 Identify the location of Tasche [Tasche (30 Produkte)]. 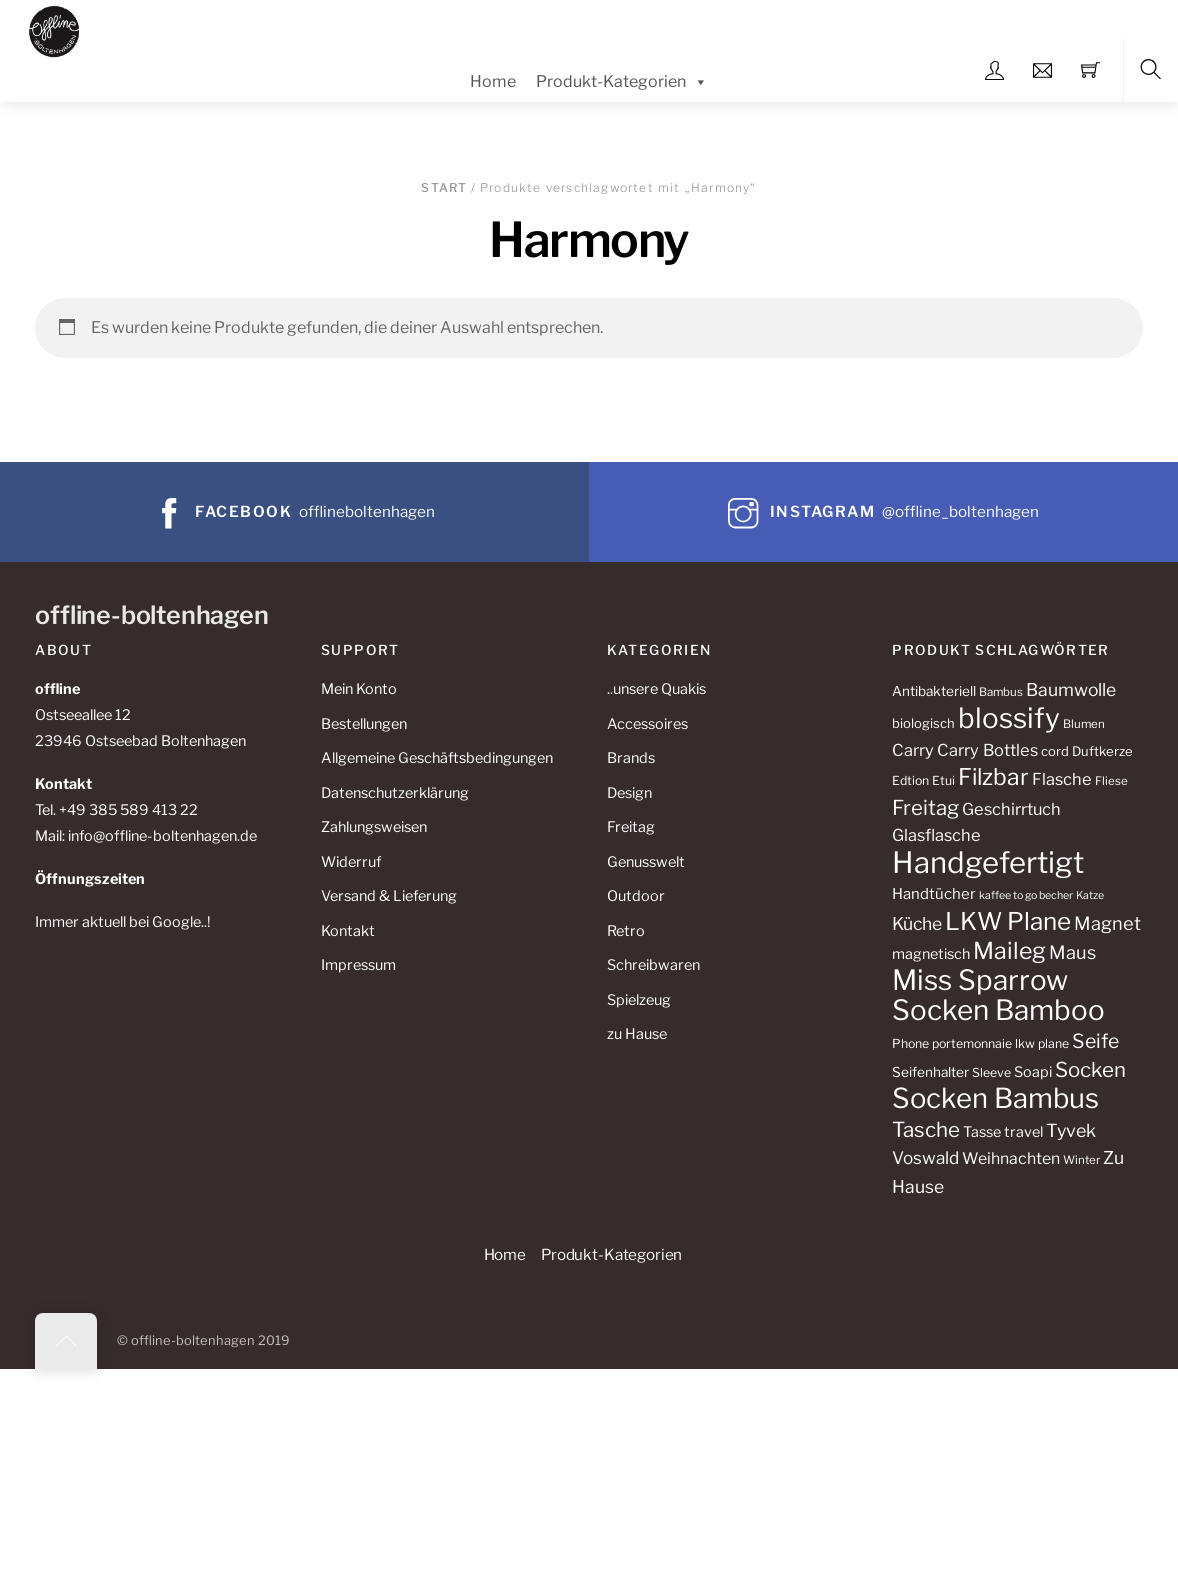
(926, 1129).